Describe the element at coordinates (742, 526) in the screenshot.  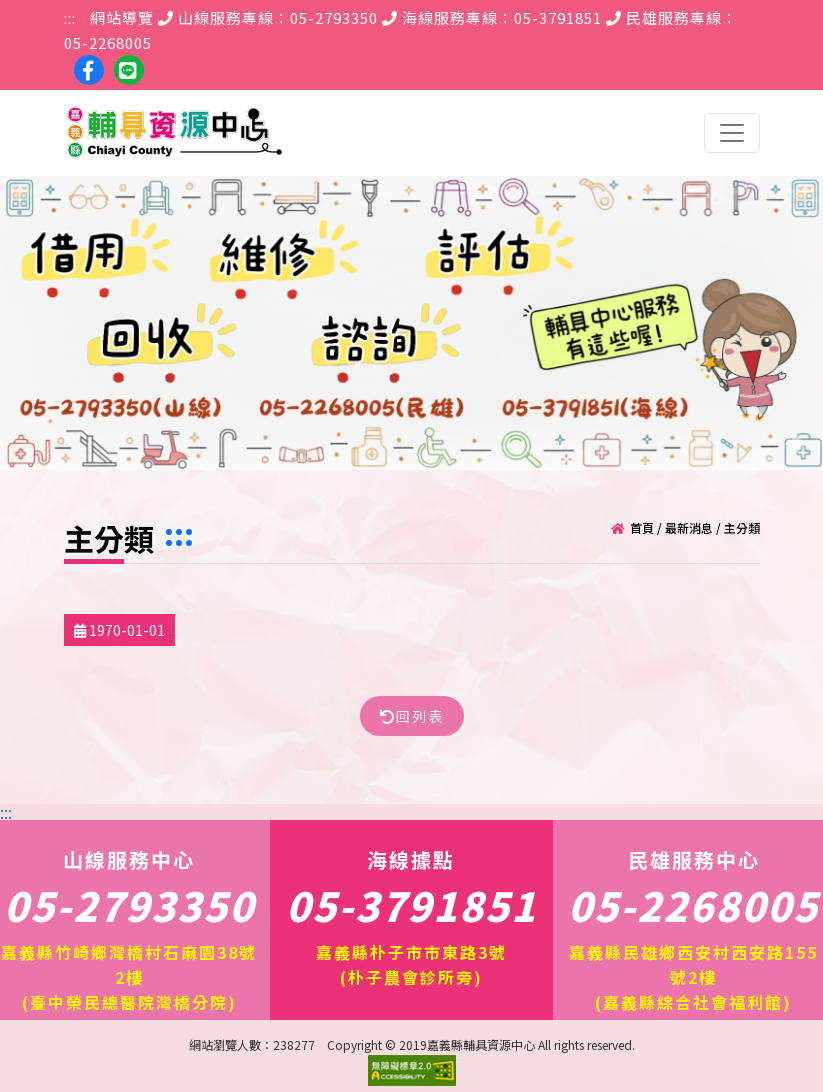
I see `主分類` at that location.